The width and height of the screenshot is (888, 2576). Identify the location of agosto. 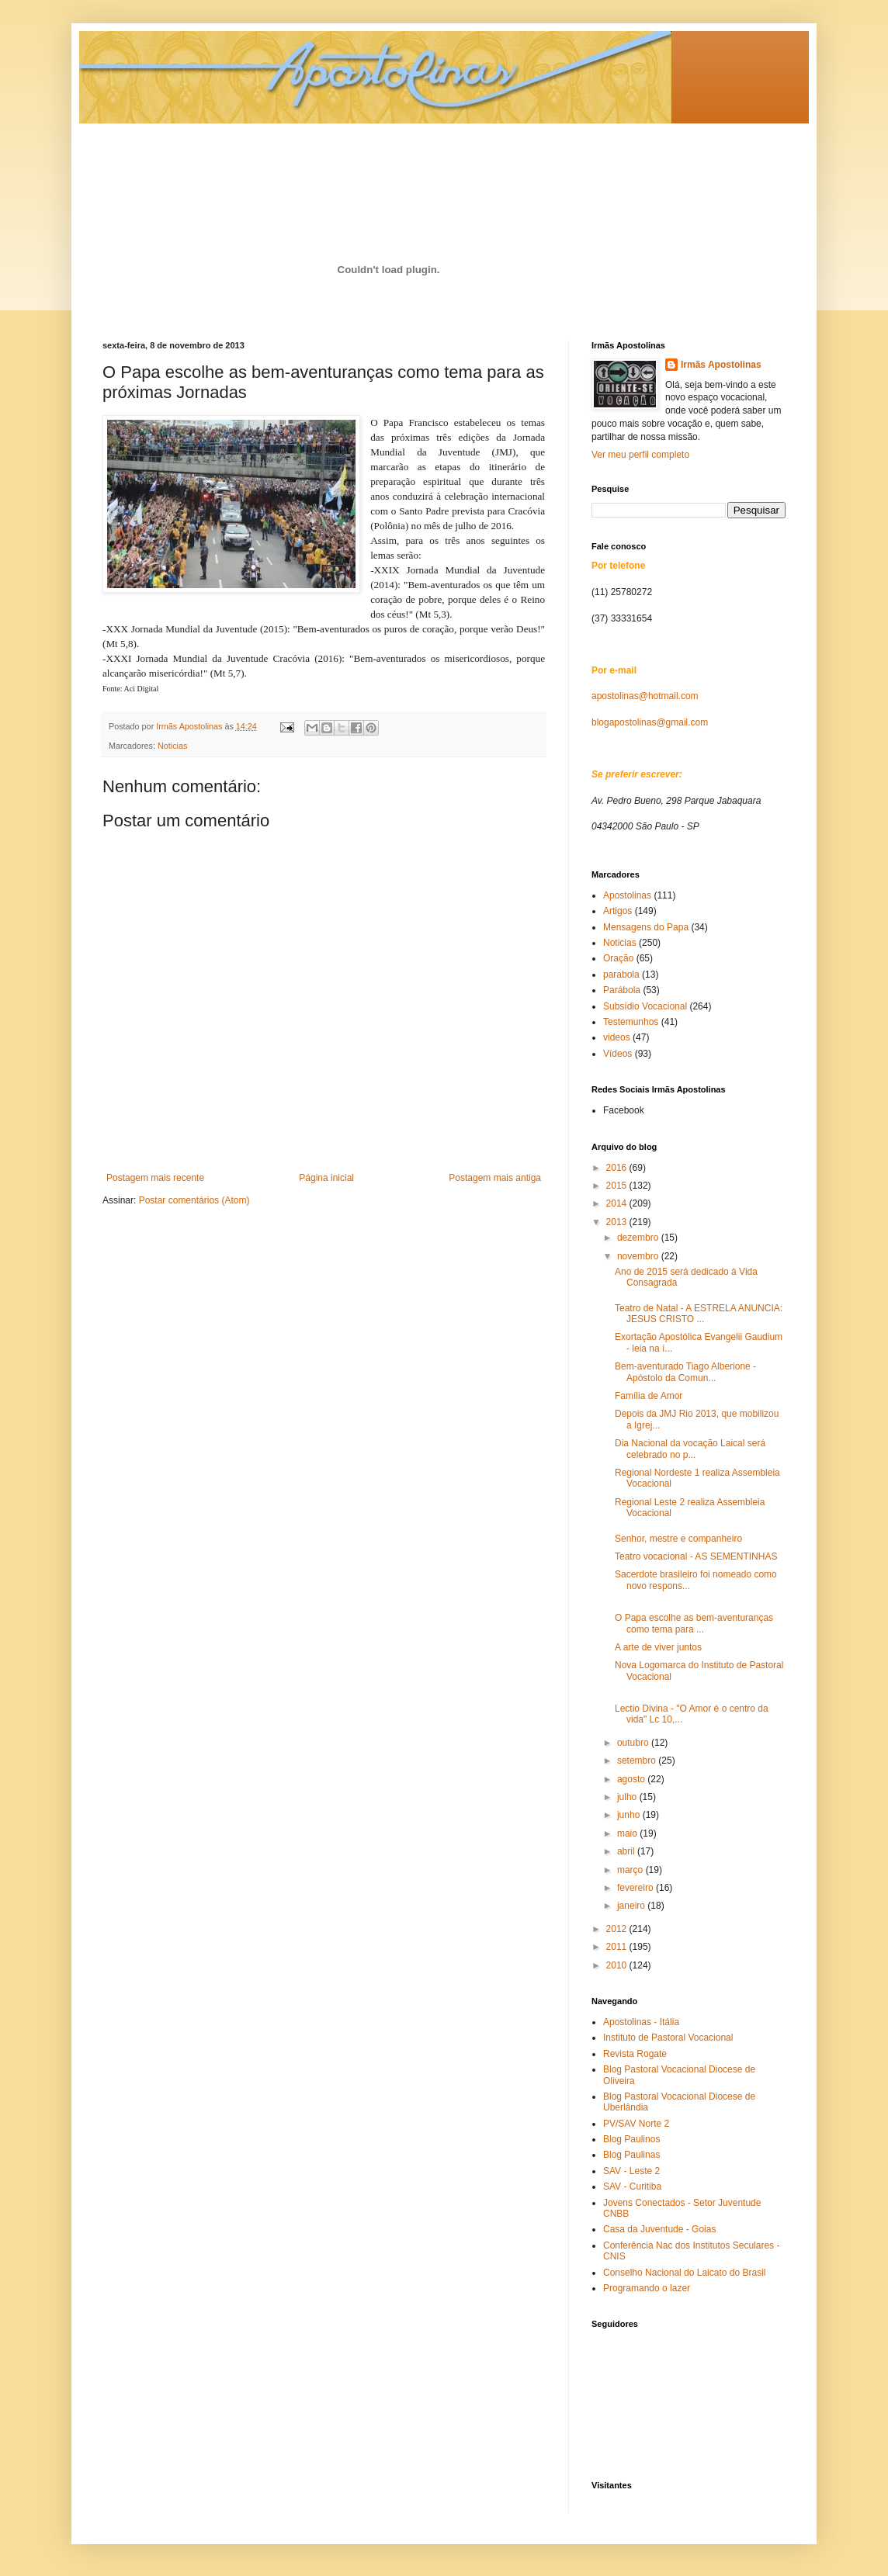
(632, 1779).